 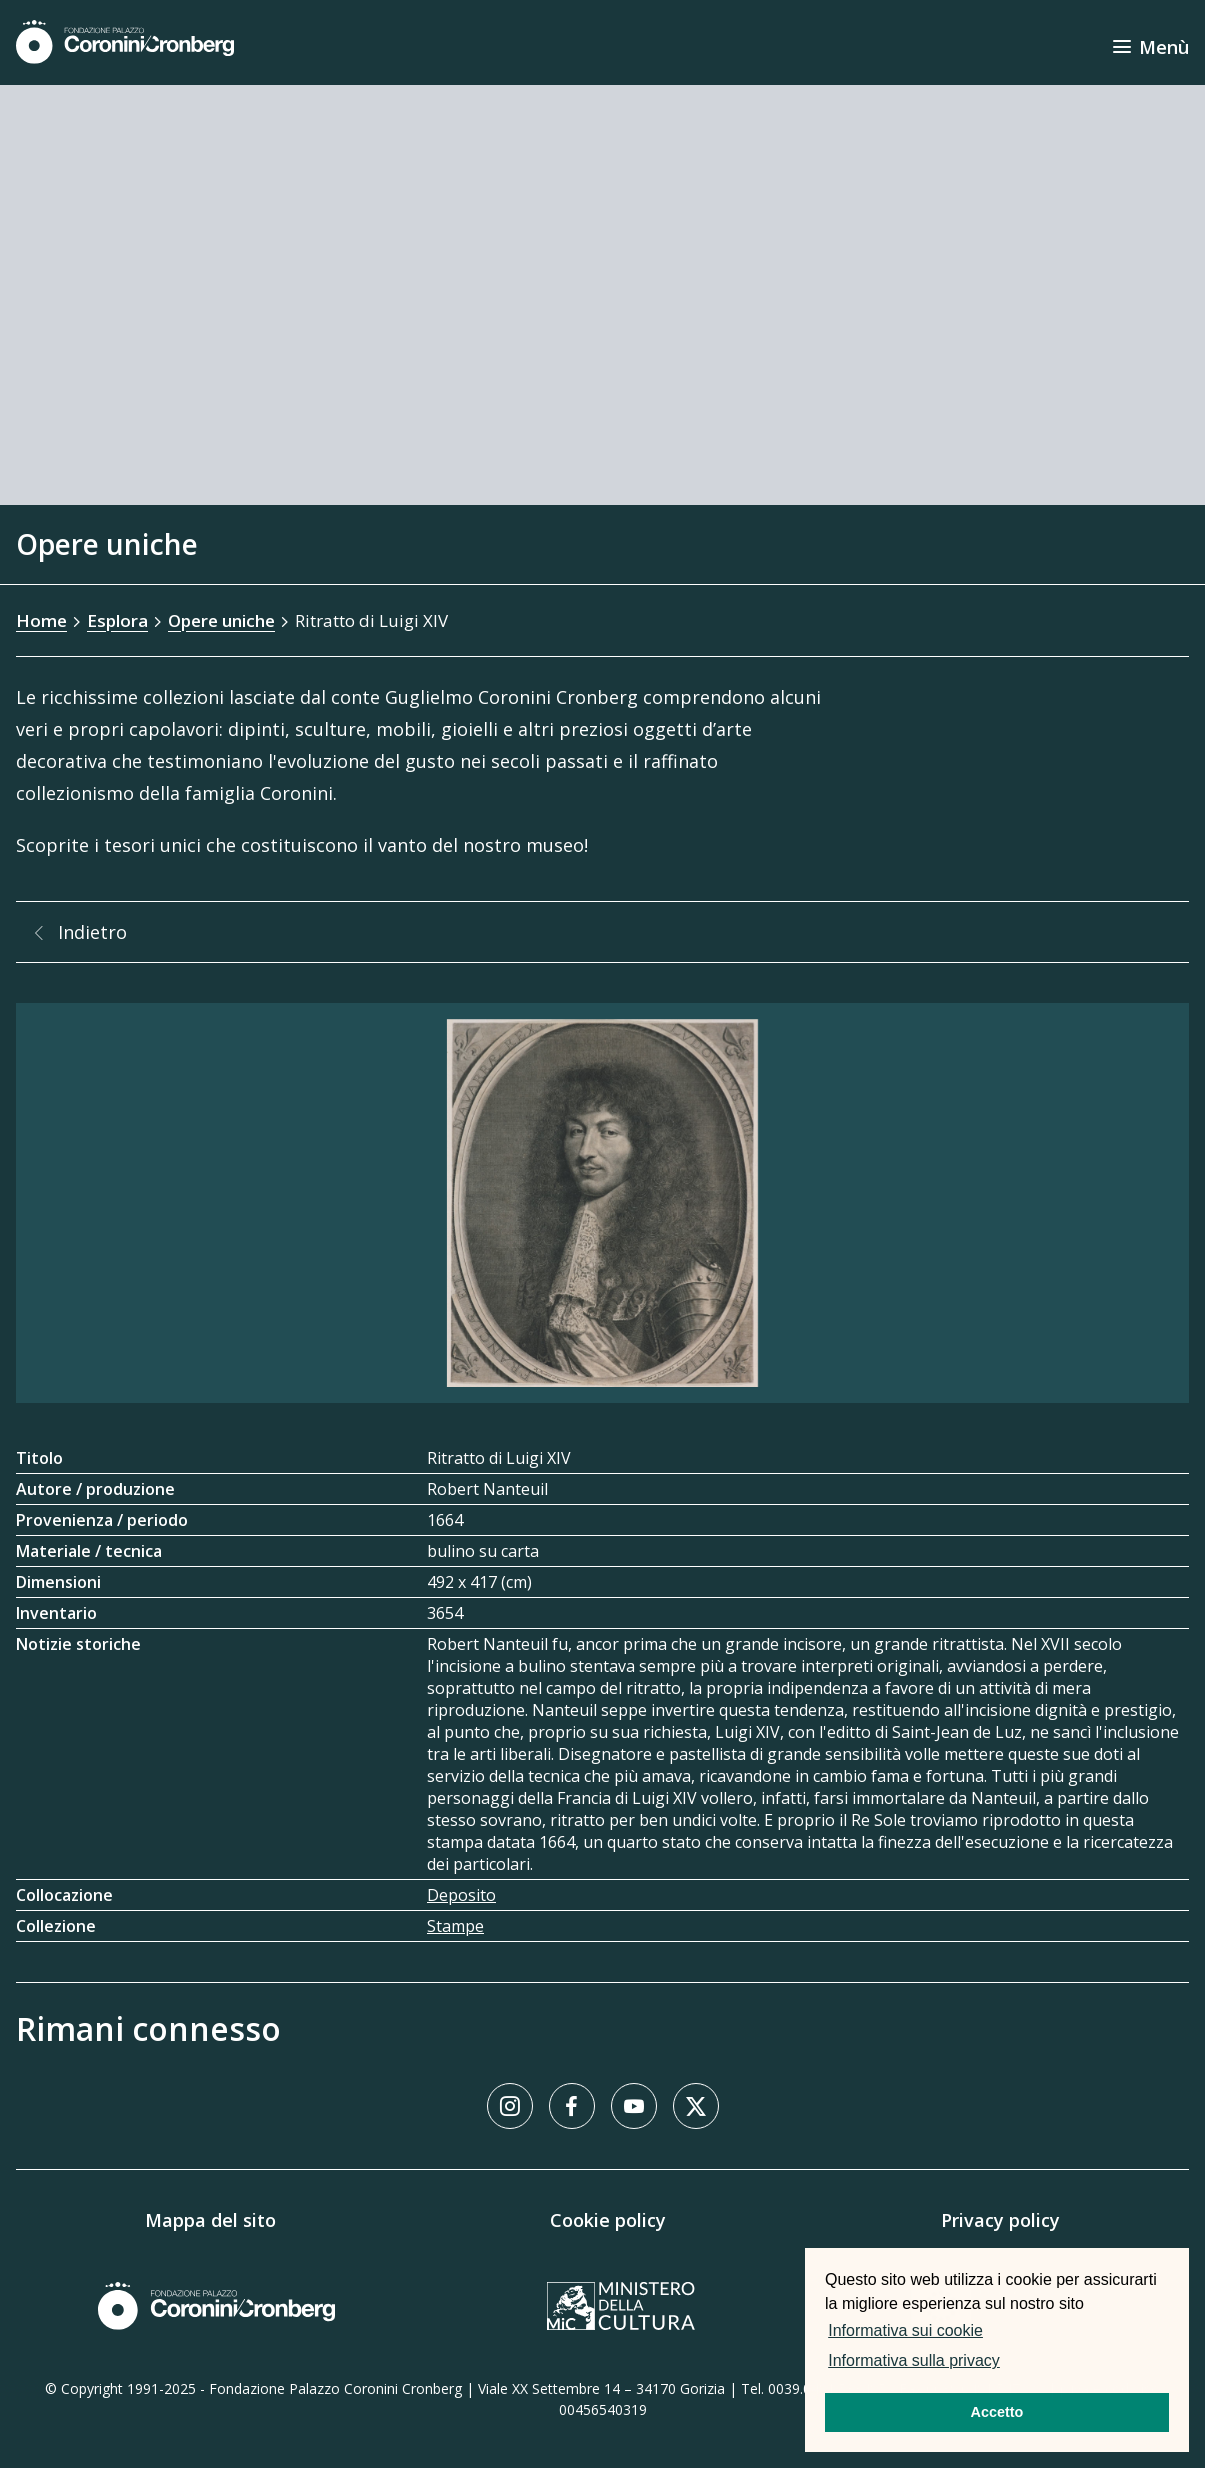 What do you see at coordinates (1010, 2363) in the screenshot?
I see `[button]` at bounding box center [1010, 2363].